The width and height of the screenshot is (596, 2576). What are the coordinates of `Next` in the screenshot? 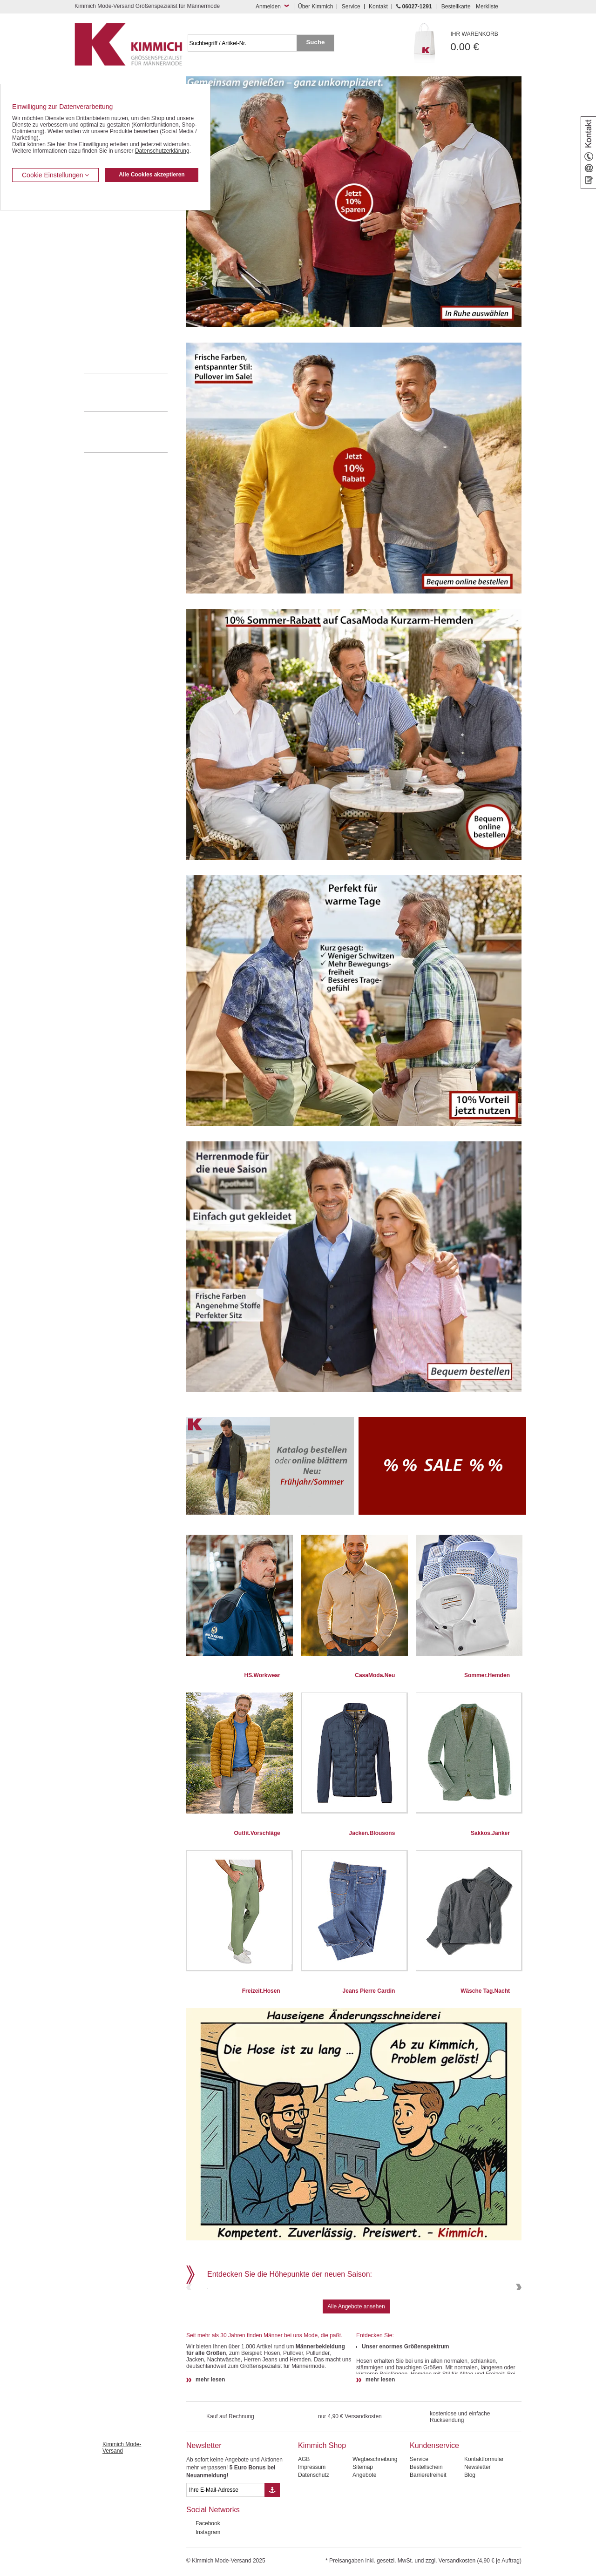 It's located at (518, 2319).